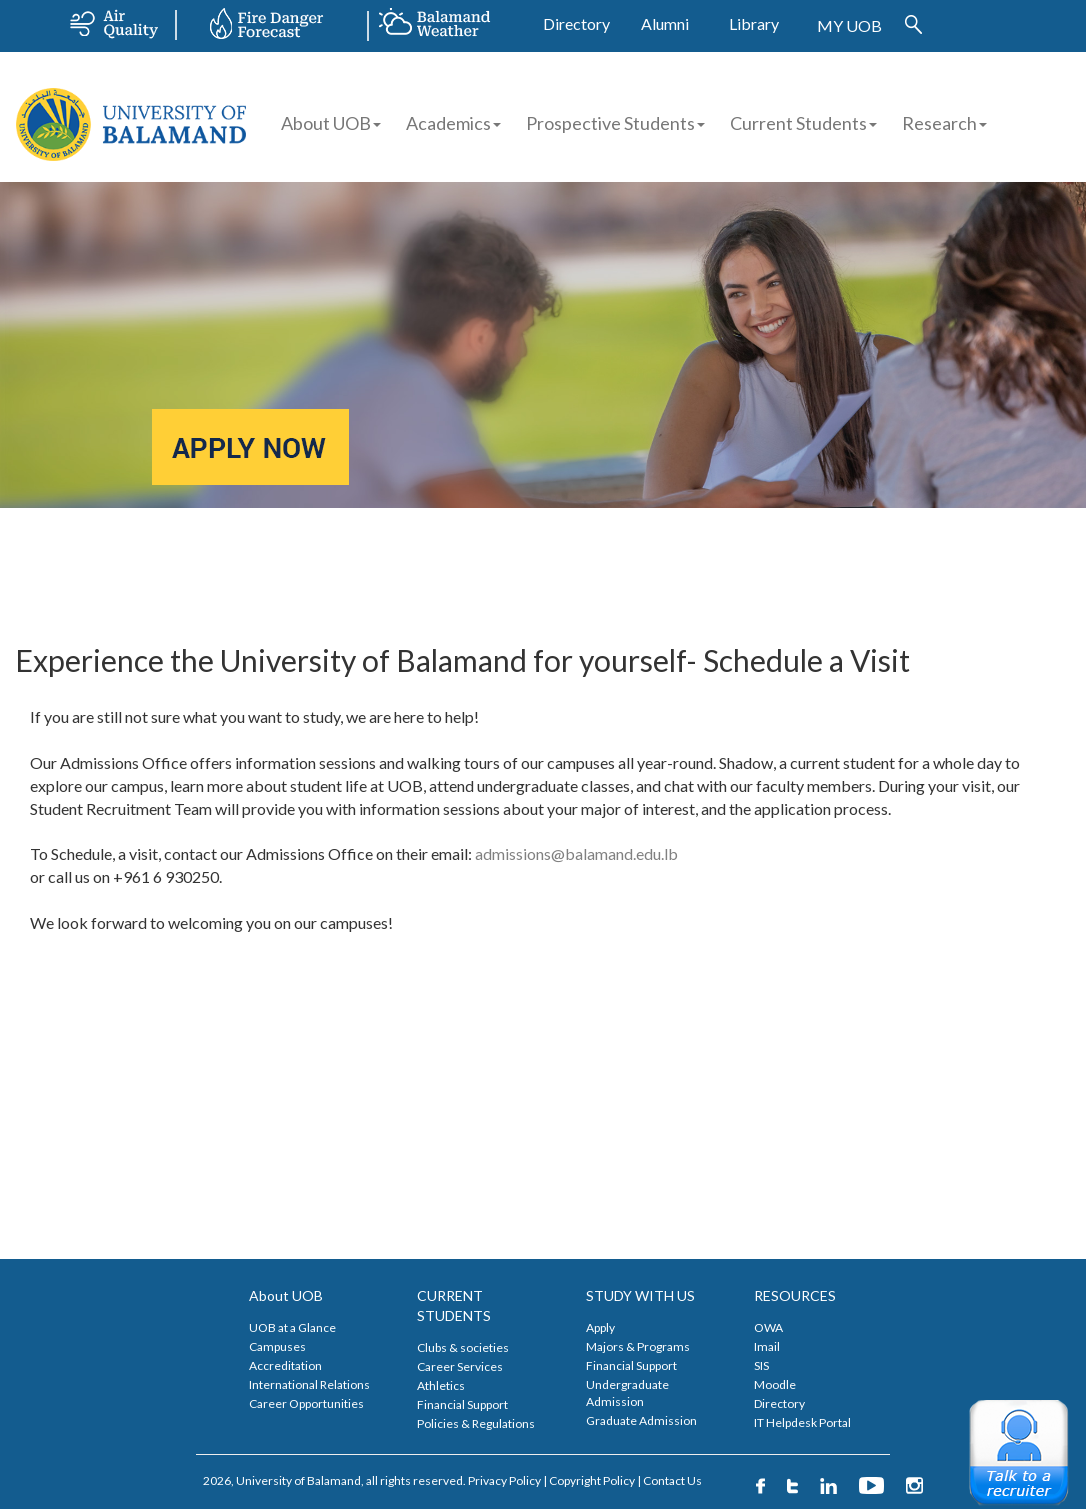 The image size is (1086, 1509). Describe the element at coordinates (576, 23) in the screenshot. I see `Directory` at that location.